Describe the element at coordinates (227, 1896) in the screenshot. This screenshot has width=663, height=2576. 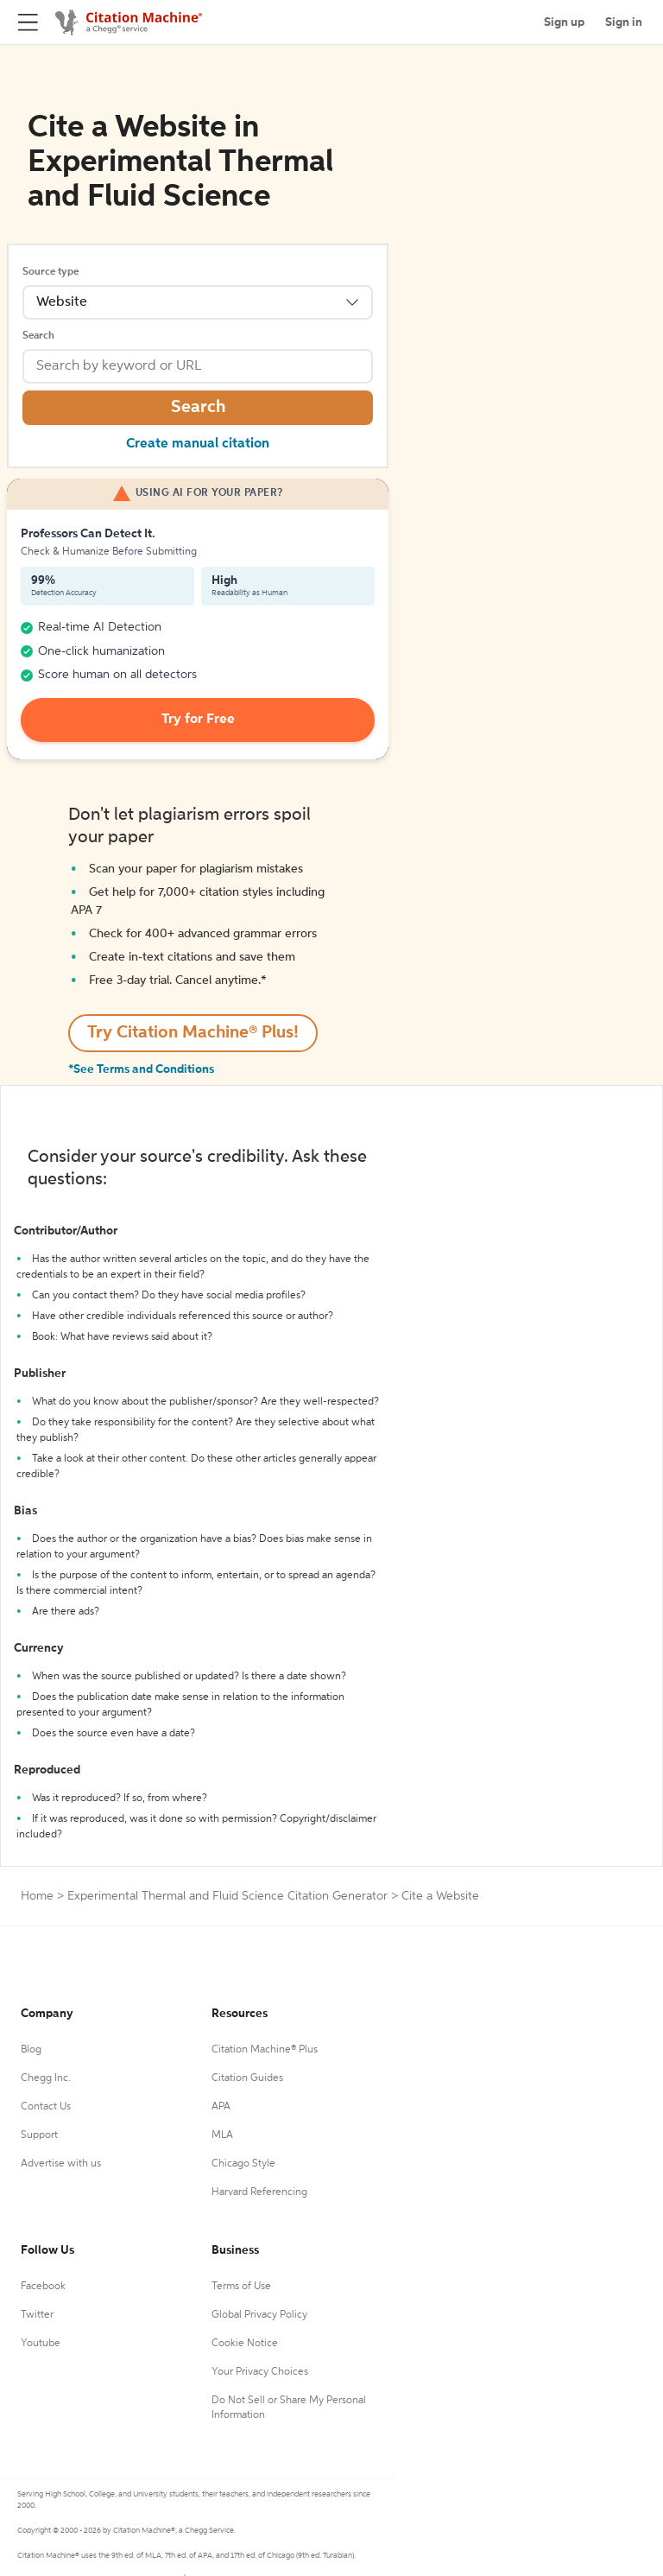
I see `Experimental Thermal and Fluid Science Citation Generator` at that location.